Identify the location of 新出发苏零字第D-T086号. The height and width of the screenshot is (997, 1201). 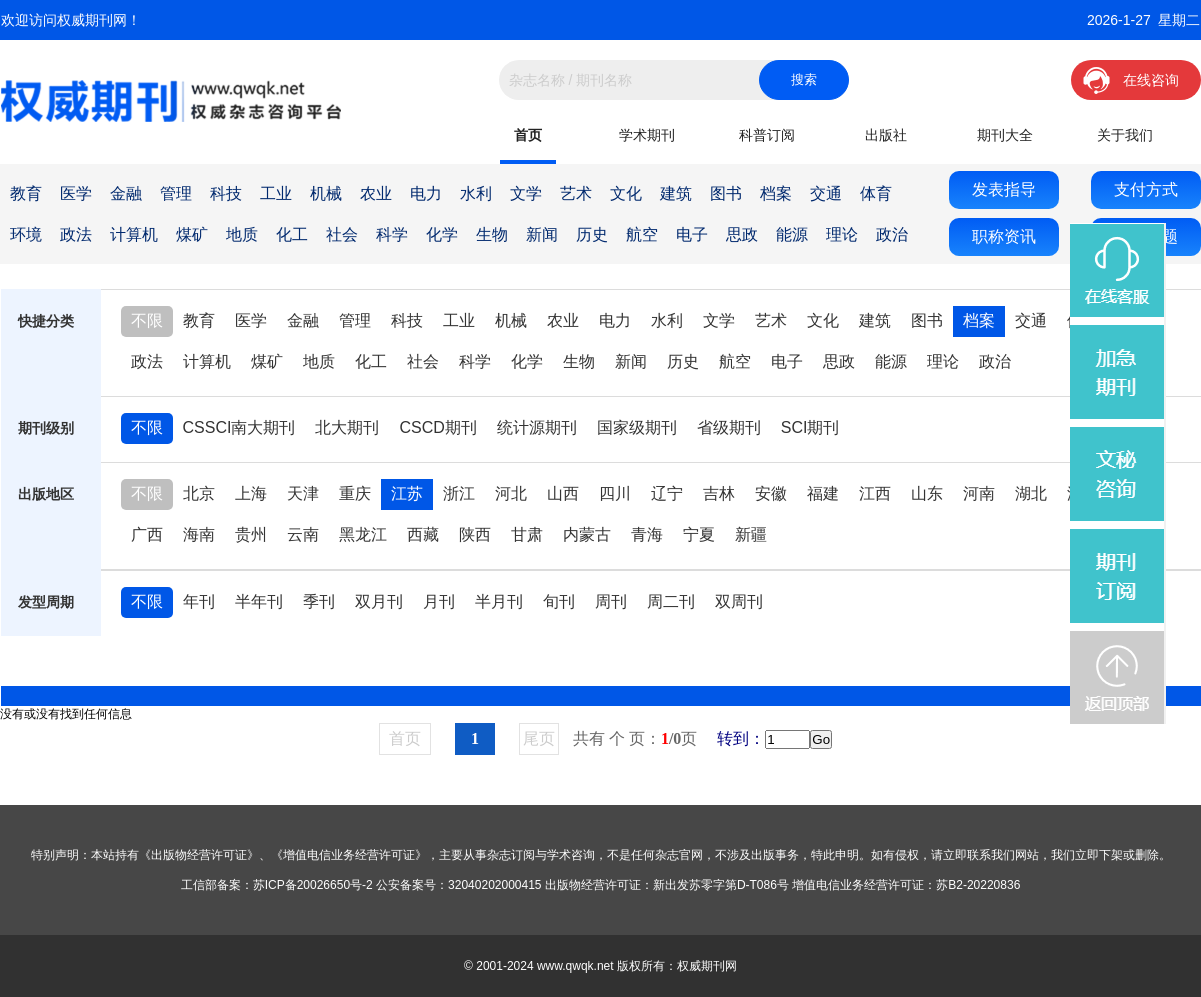
(721, 885).